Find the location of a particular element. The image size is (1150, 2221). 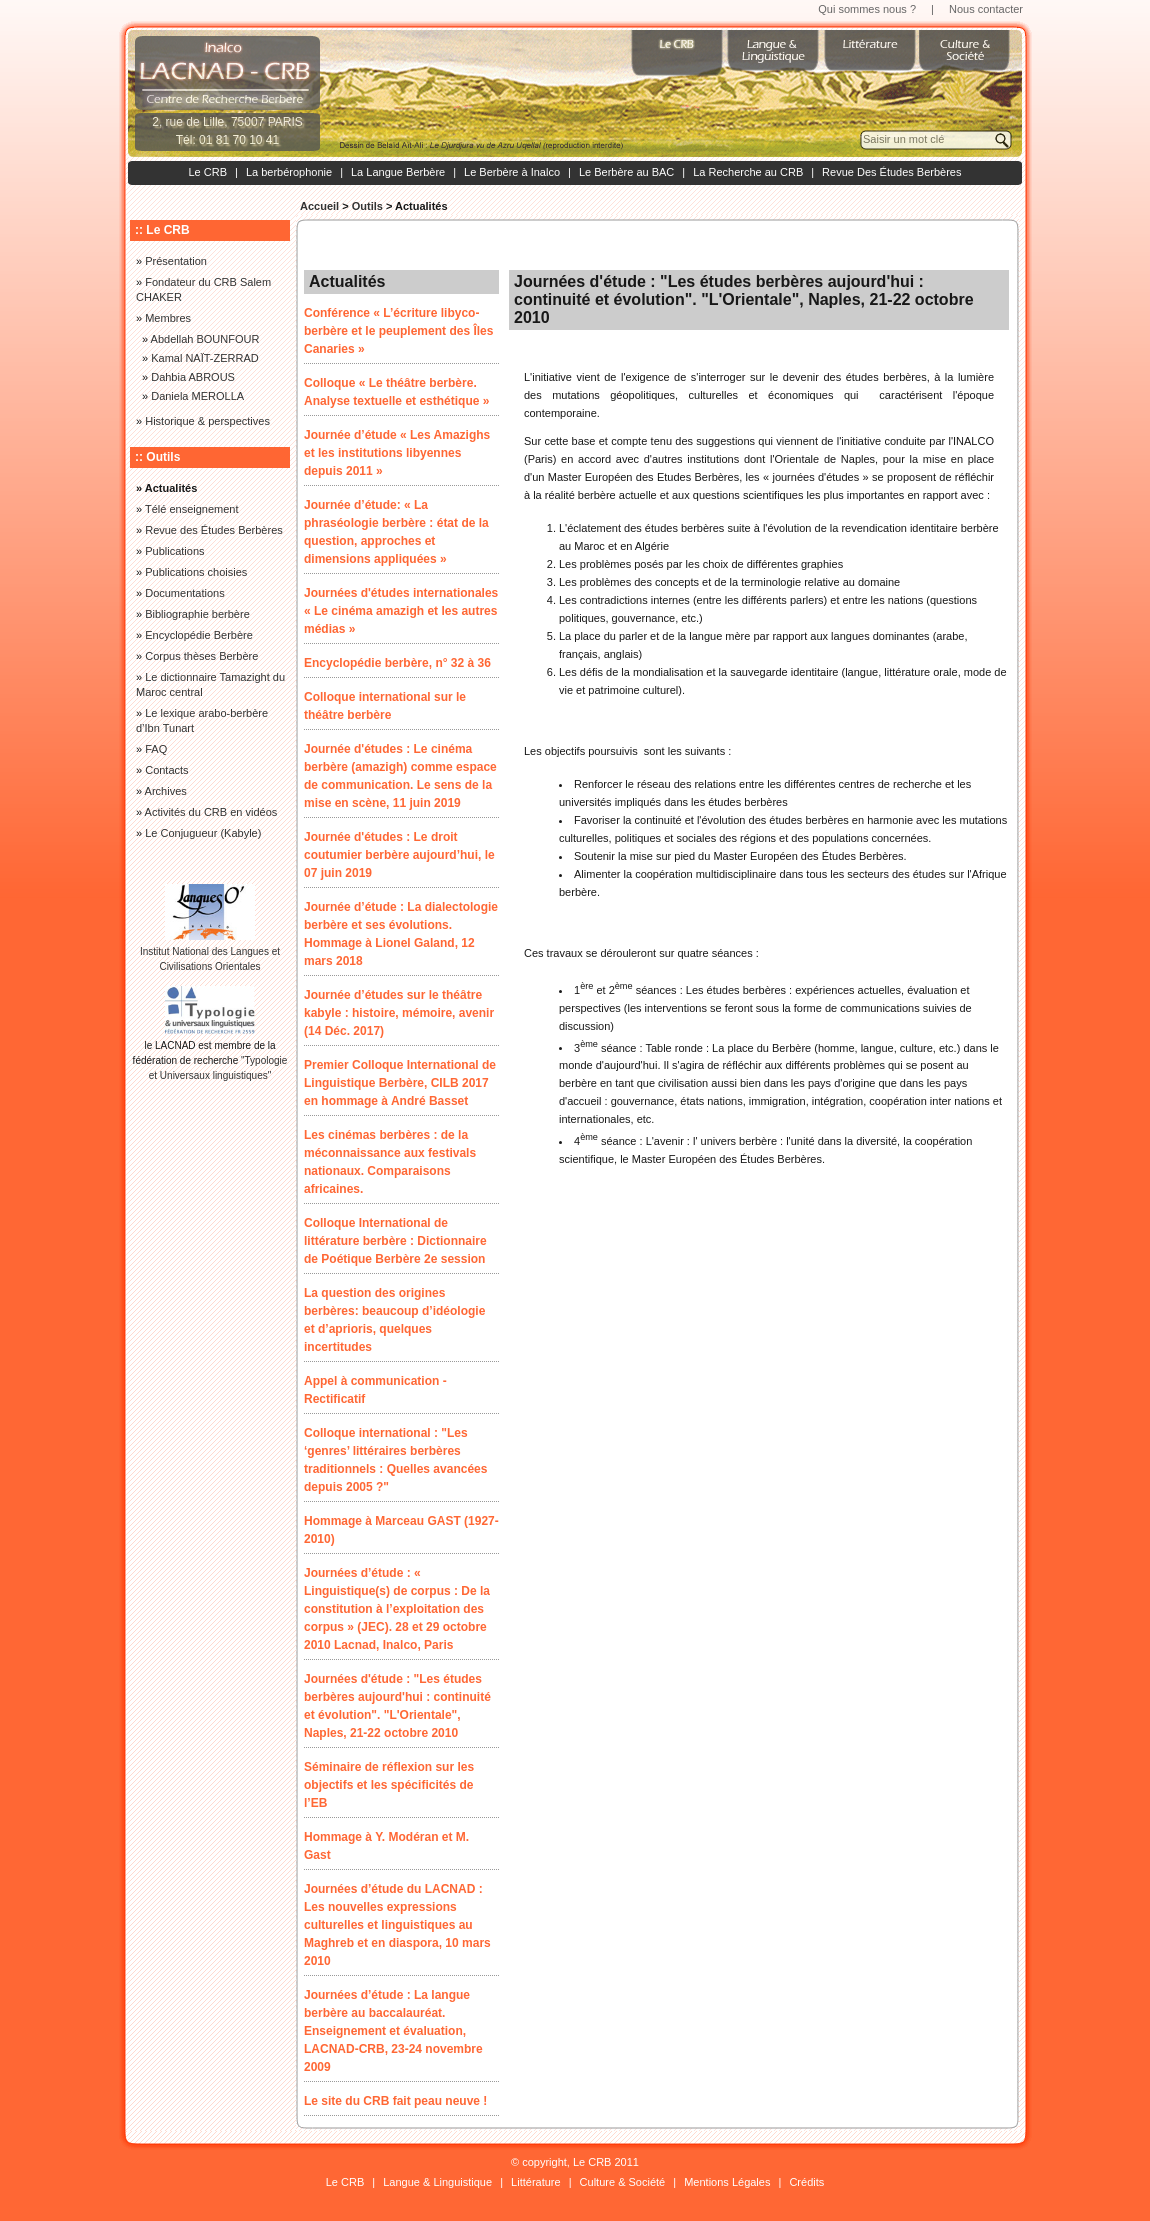

Documentations is located at coordinates (185, 593).